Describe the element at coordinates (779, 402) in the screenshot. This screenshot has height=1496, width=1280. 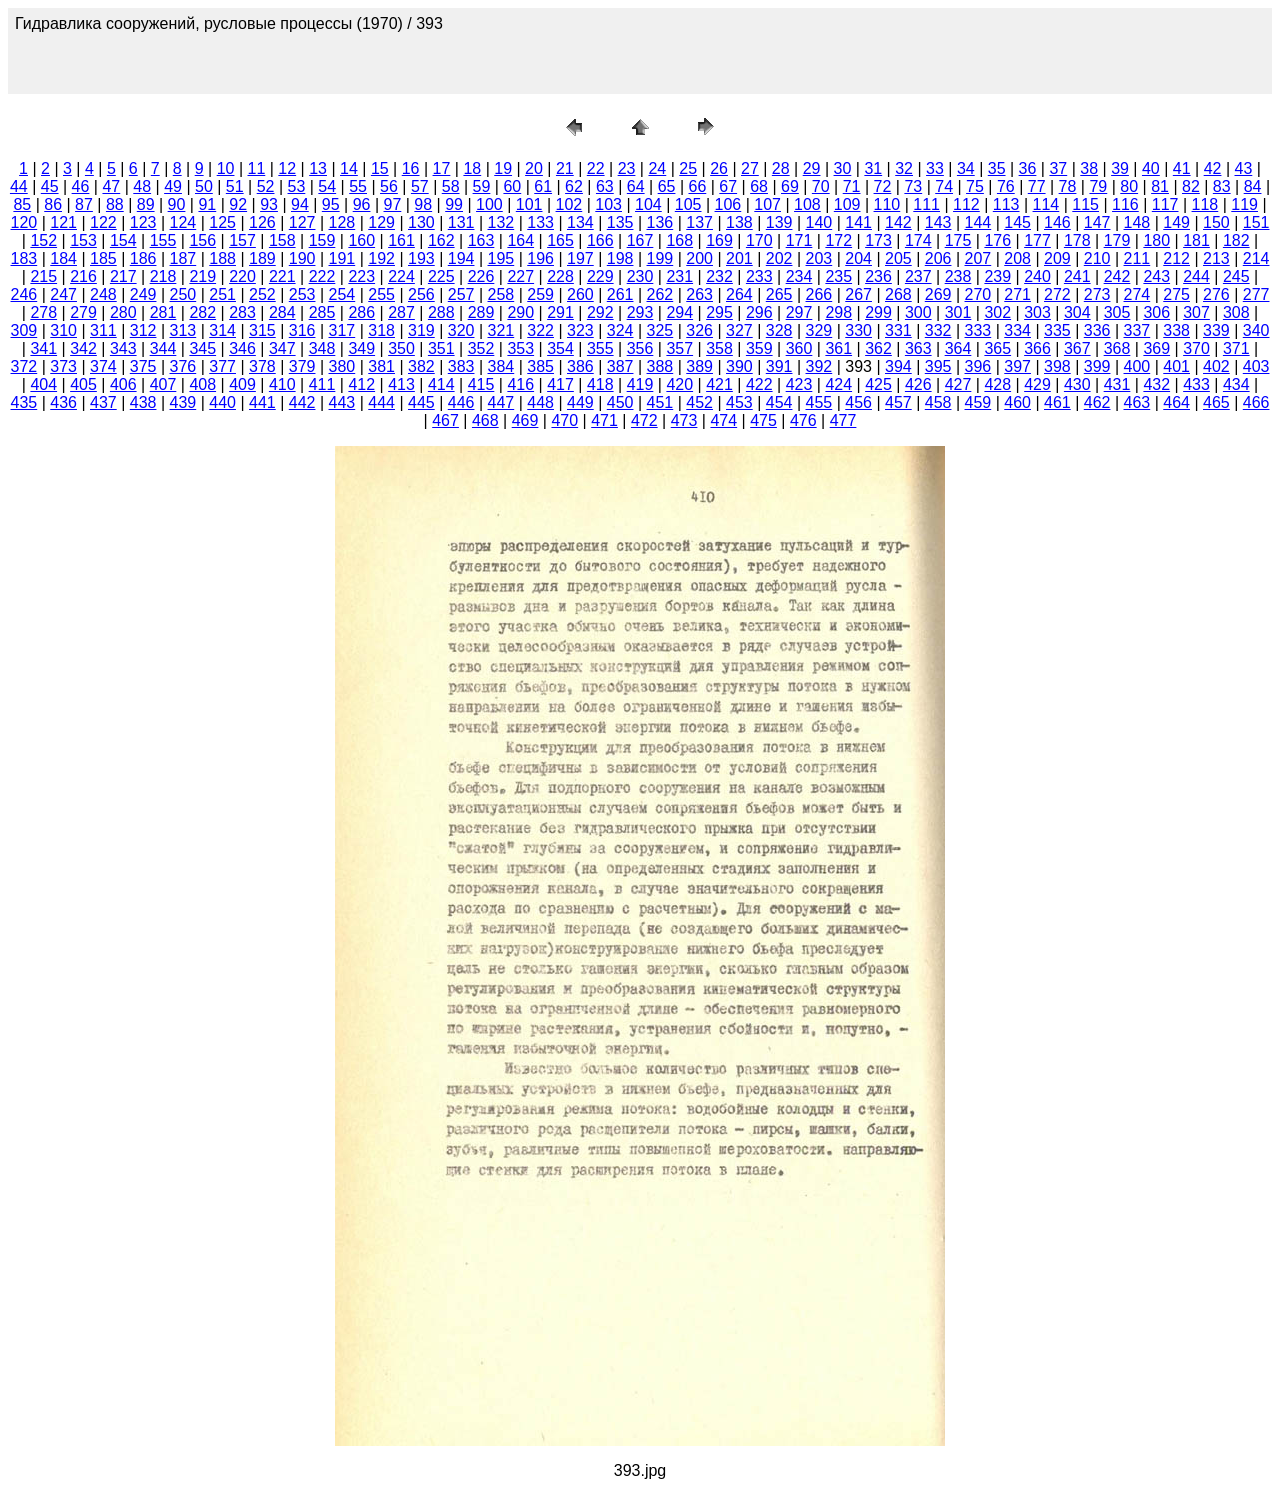
I see `454` at that location.